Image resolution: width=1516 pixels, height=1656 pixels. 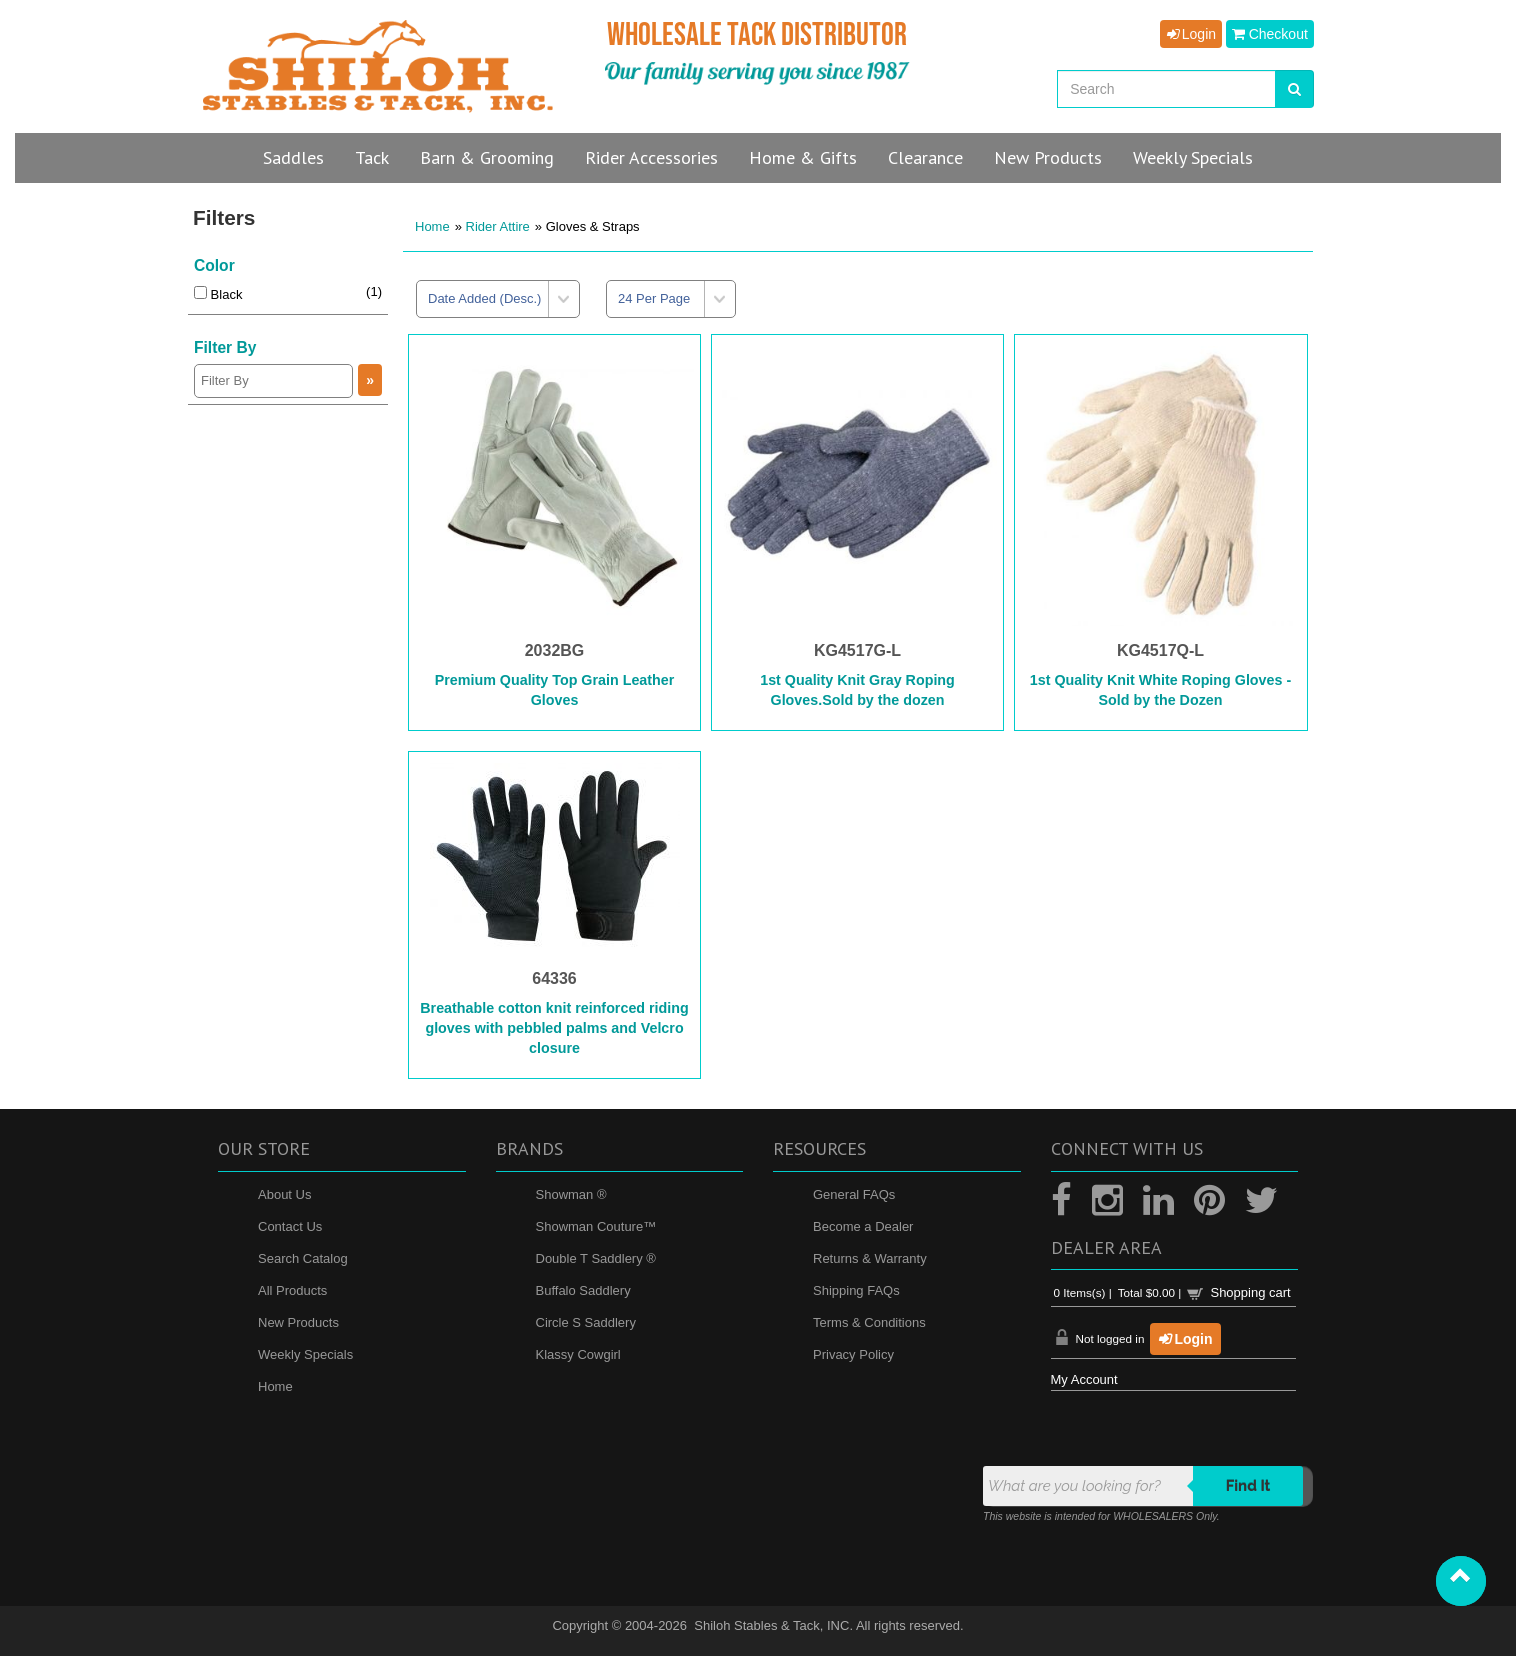 I want to click on General FAQs, so click(x=854, y=1194).